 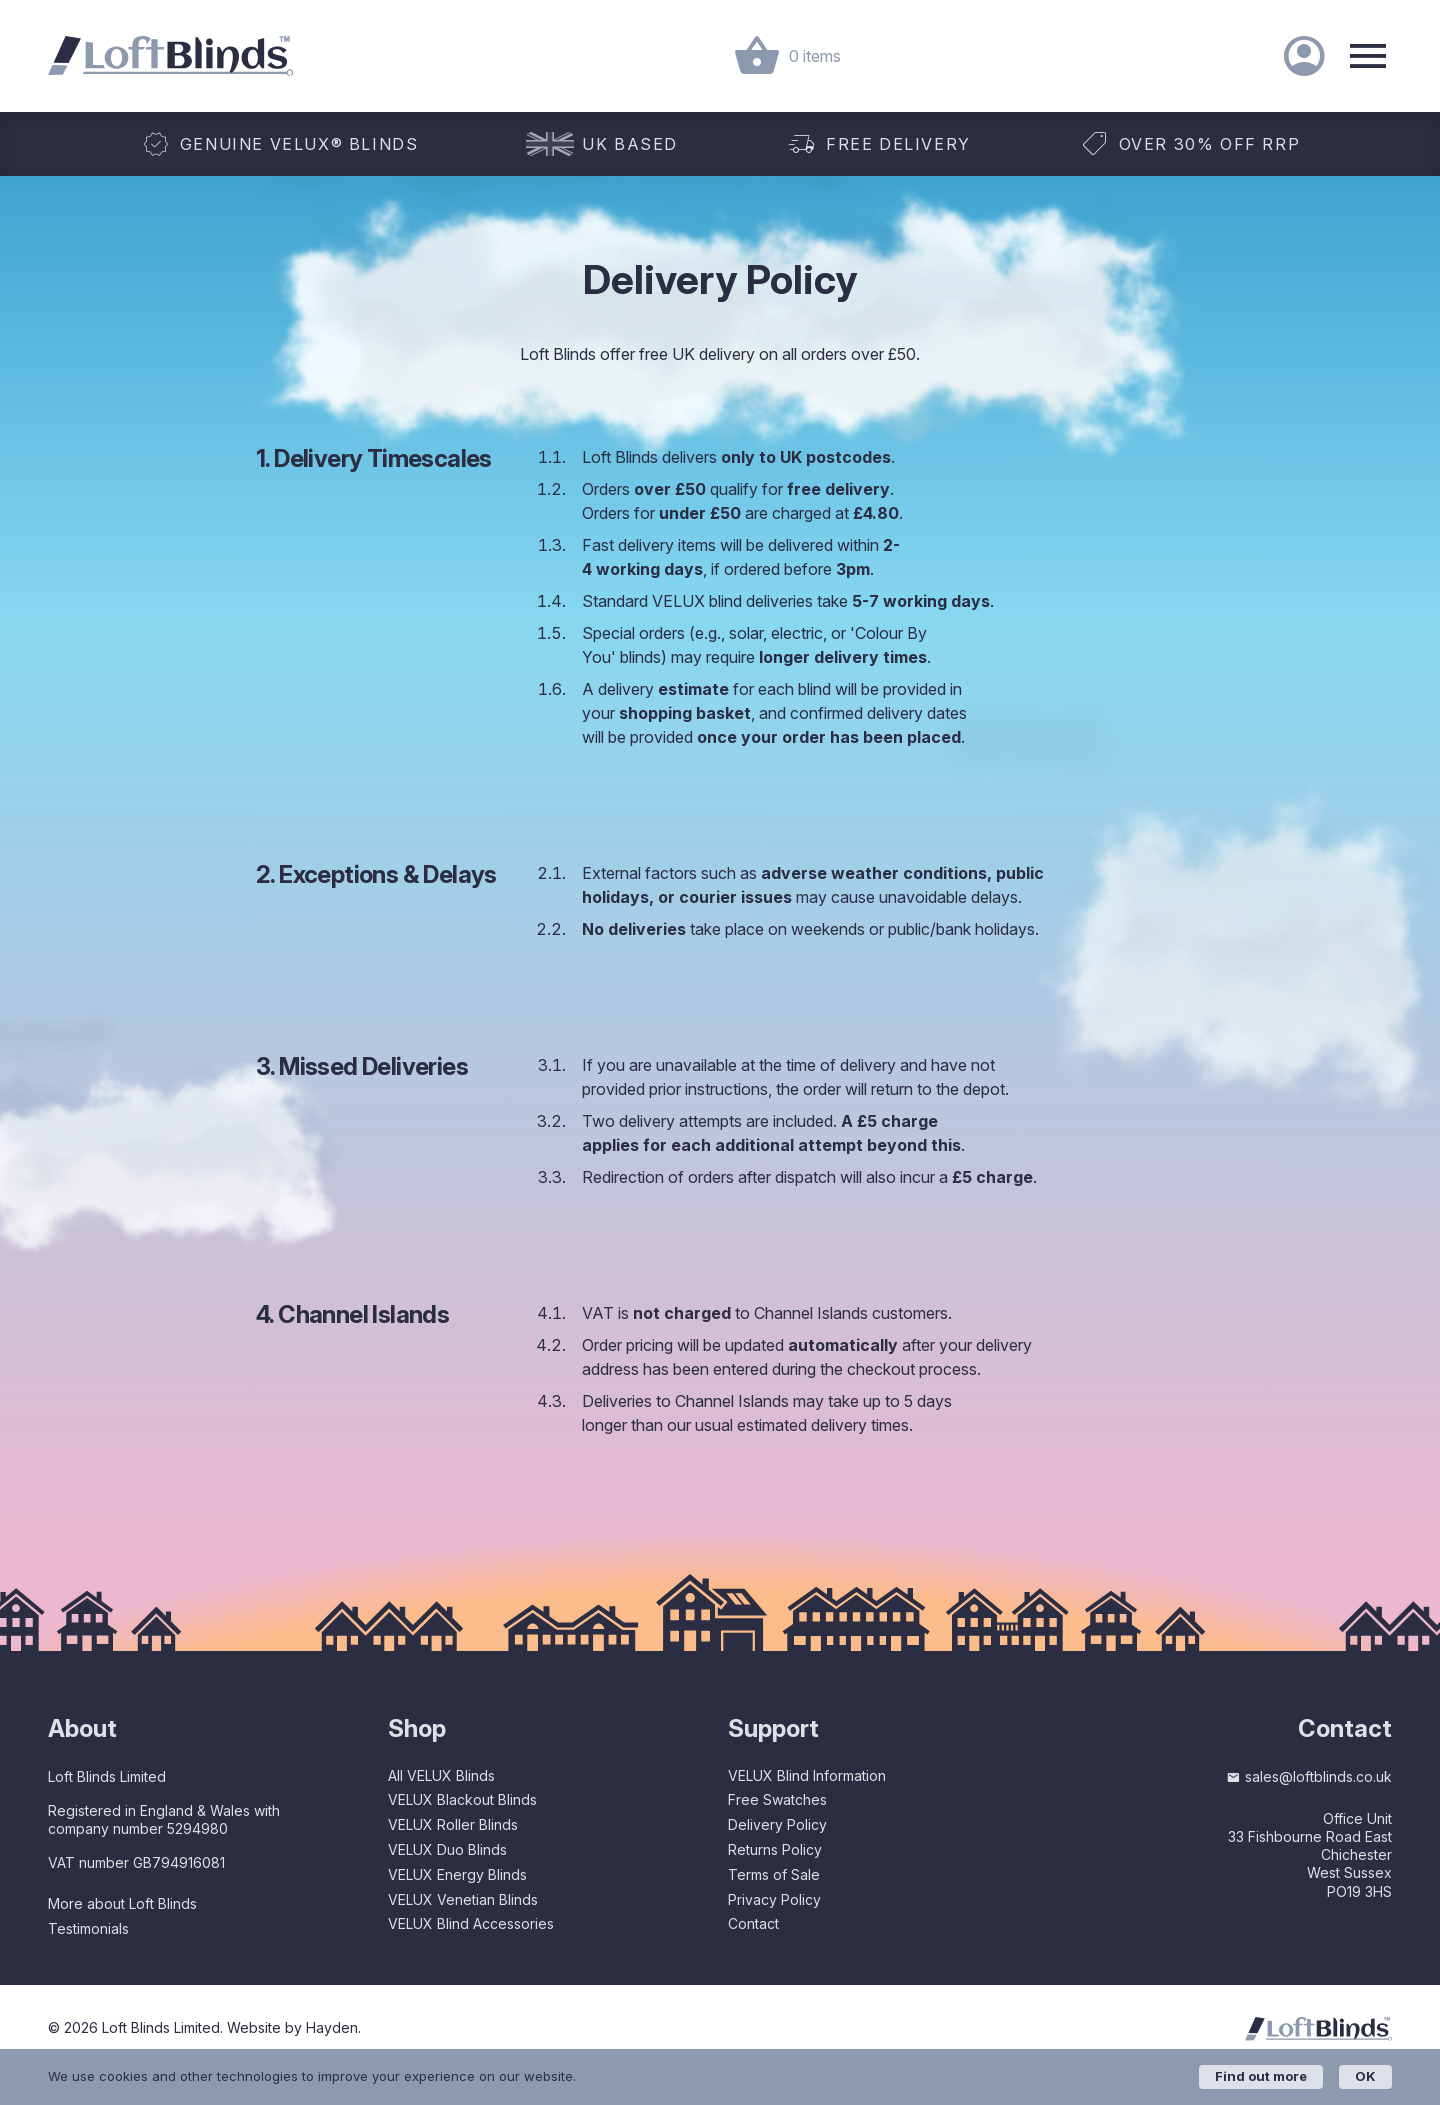 I want to click on VELUX Blind Accessories, so click(x=471, y=1923).